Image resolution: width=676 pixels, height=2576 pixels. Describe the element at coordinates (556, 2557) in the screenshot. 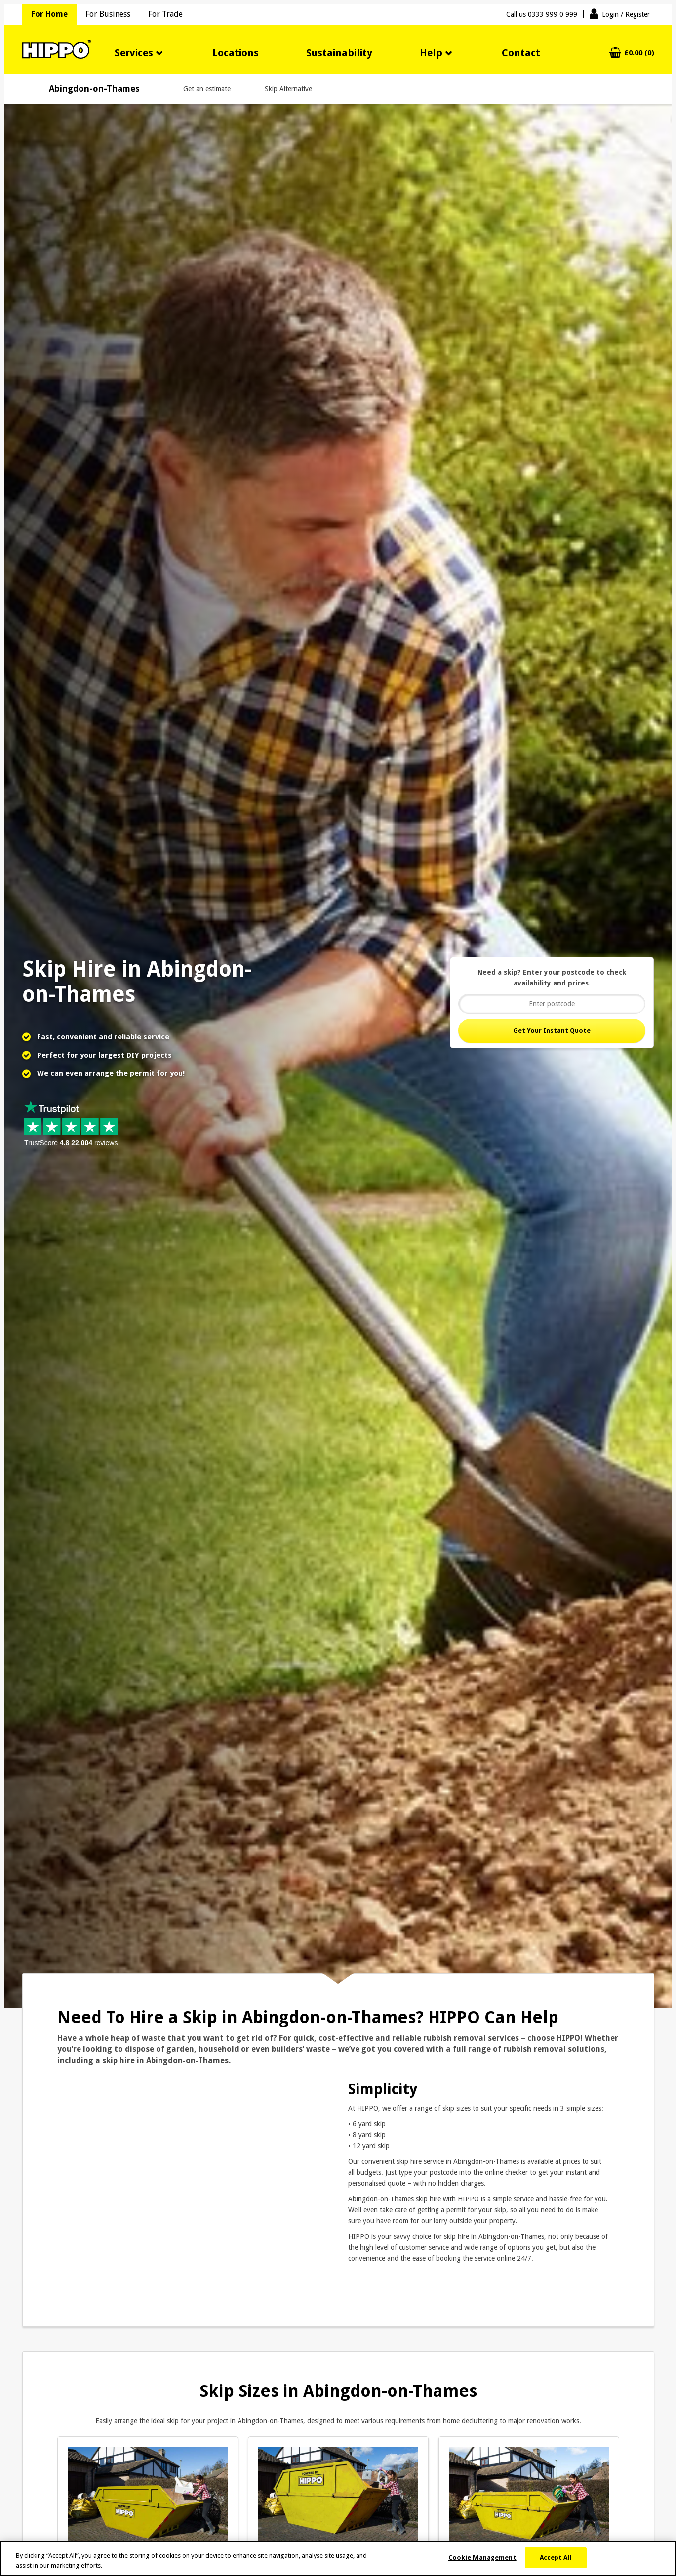

I see `Accept All` at that location.